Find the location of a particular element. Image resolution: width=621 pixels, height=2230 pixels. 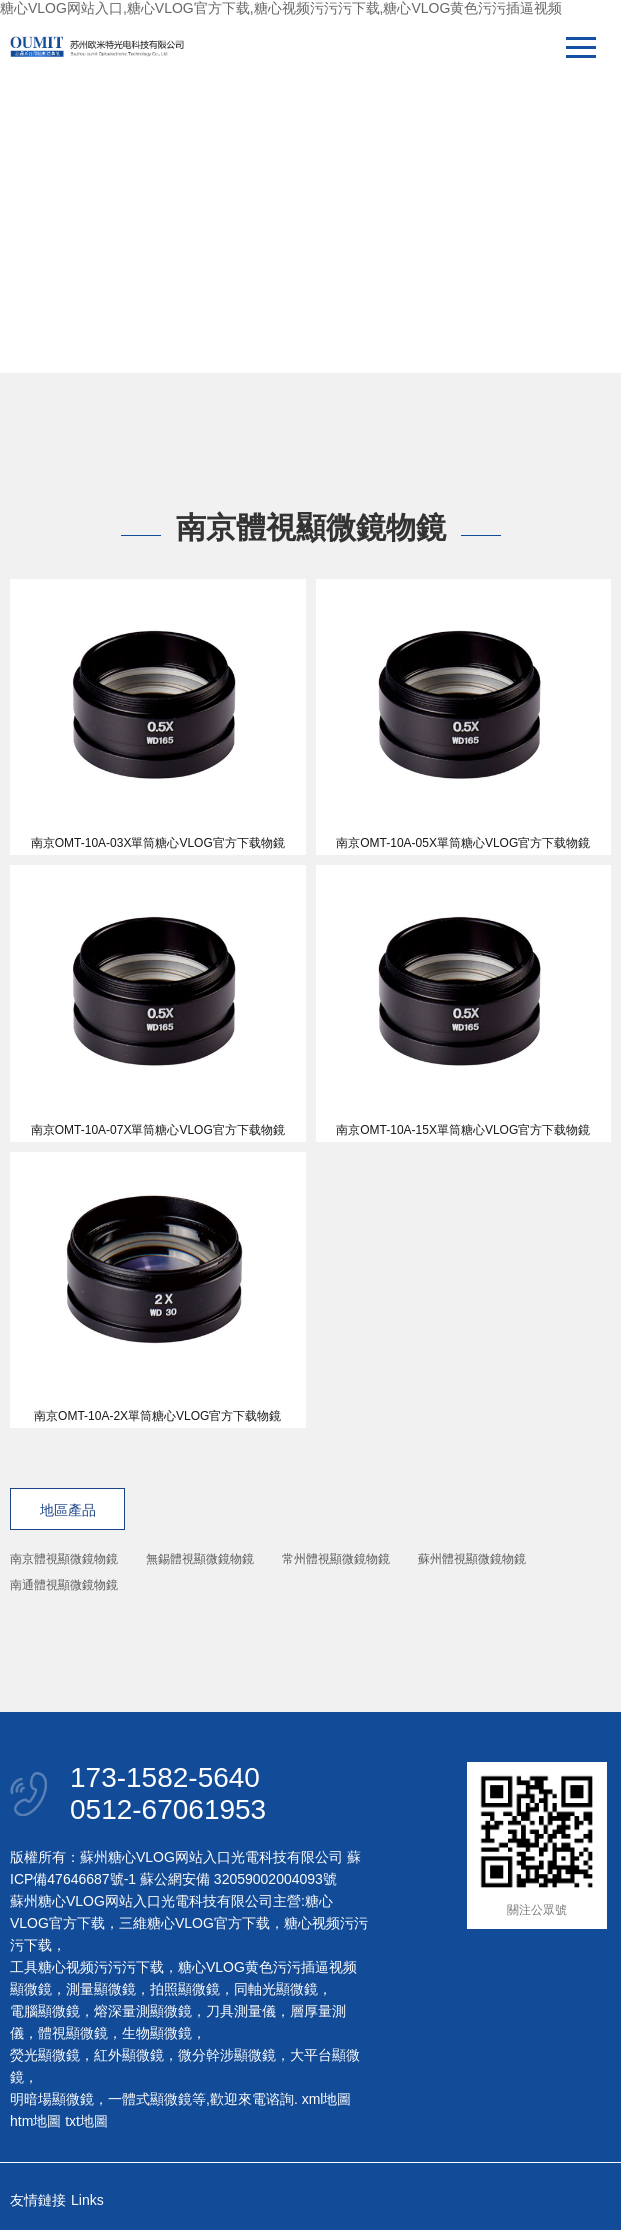

南通體視顯微鏡物鏡 is located at coordinates (64, 1585).